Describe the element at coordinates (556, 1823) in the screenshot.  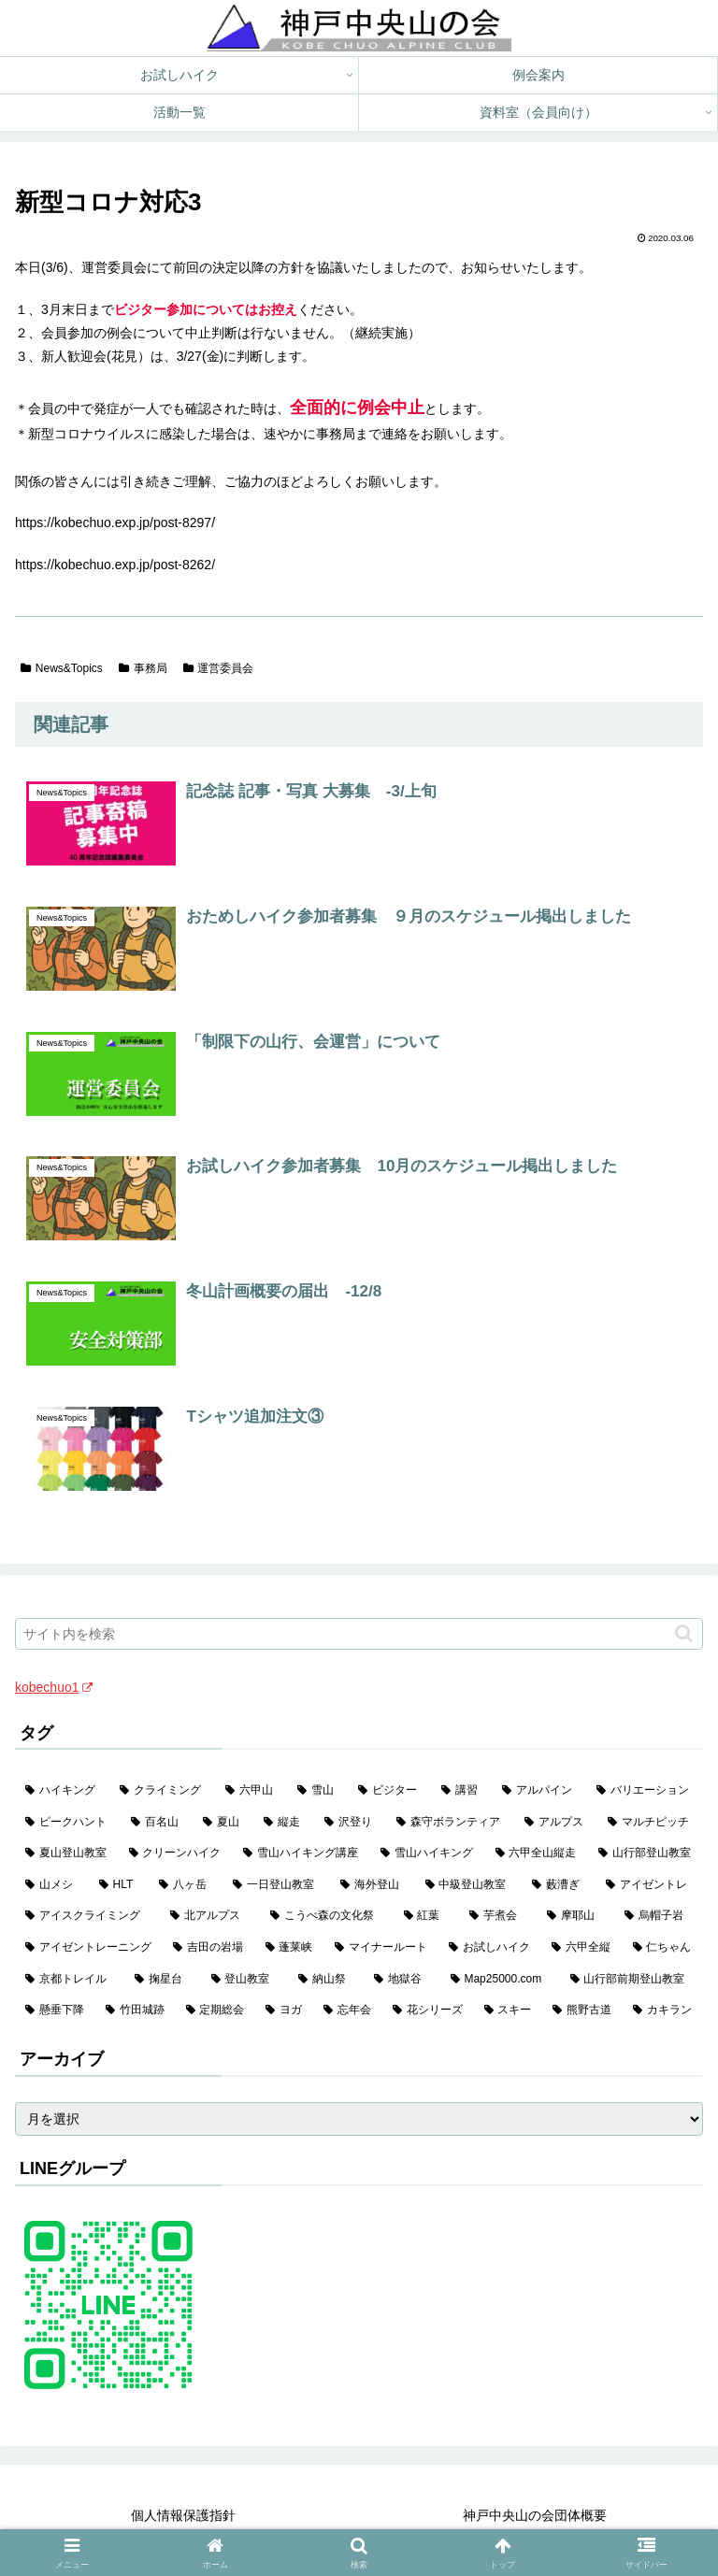
I see `[アルプス (35個の項目)]` at that location.